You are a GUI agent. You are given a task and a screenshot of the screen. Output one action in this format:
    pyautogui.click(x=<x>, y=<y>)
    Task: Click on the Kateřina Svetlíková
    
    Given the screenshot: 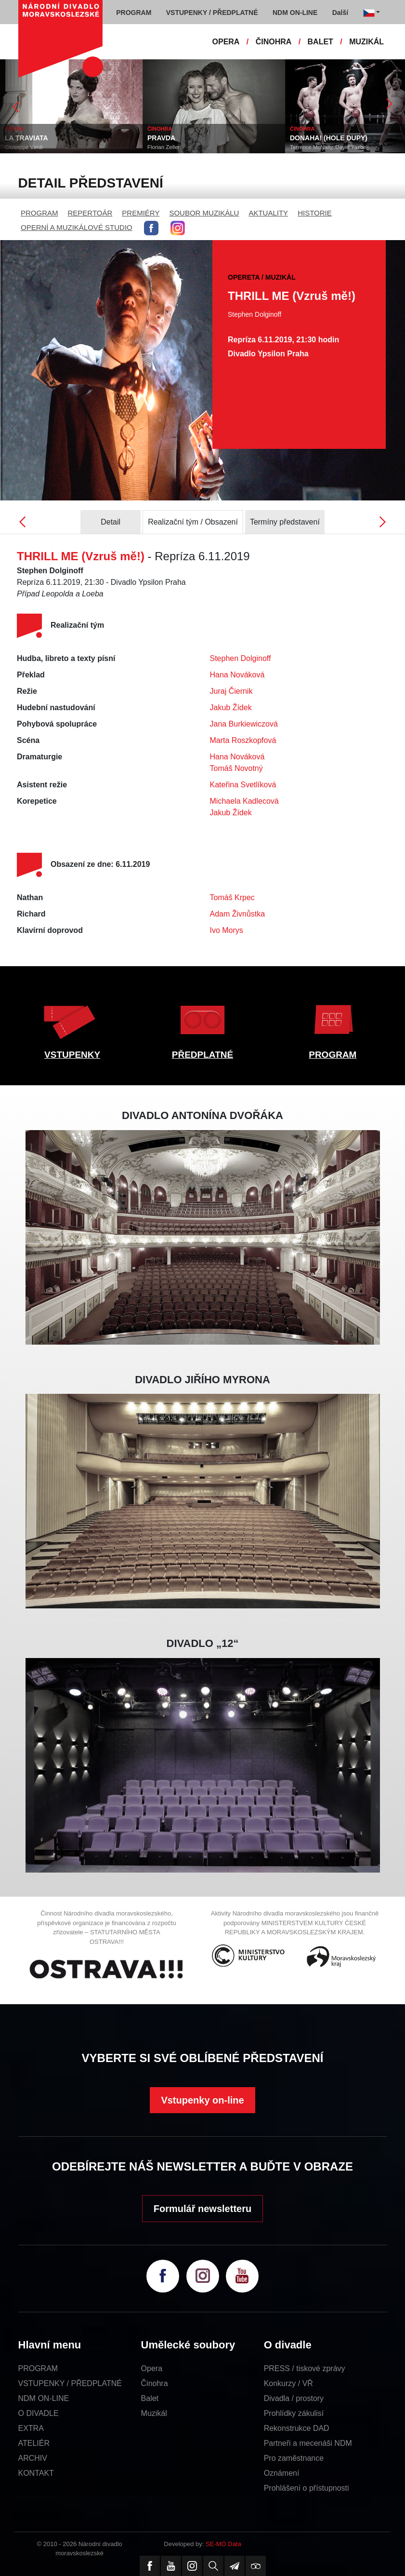 What is the action you would take?
    pyautogui.click(x=243, y=785)
    